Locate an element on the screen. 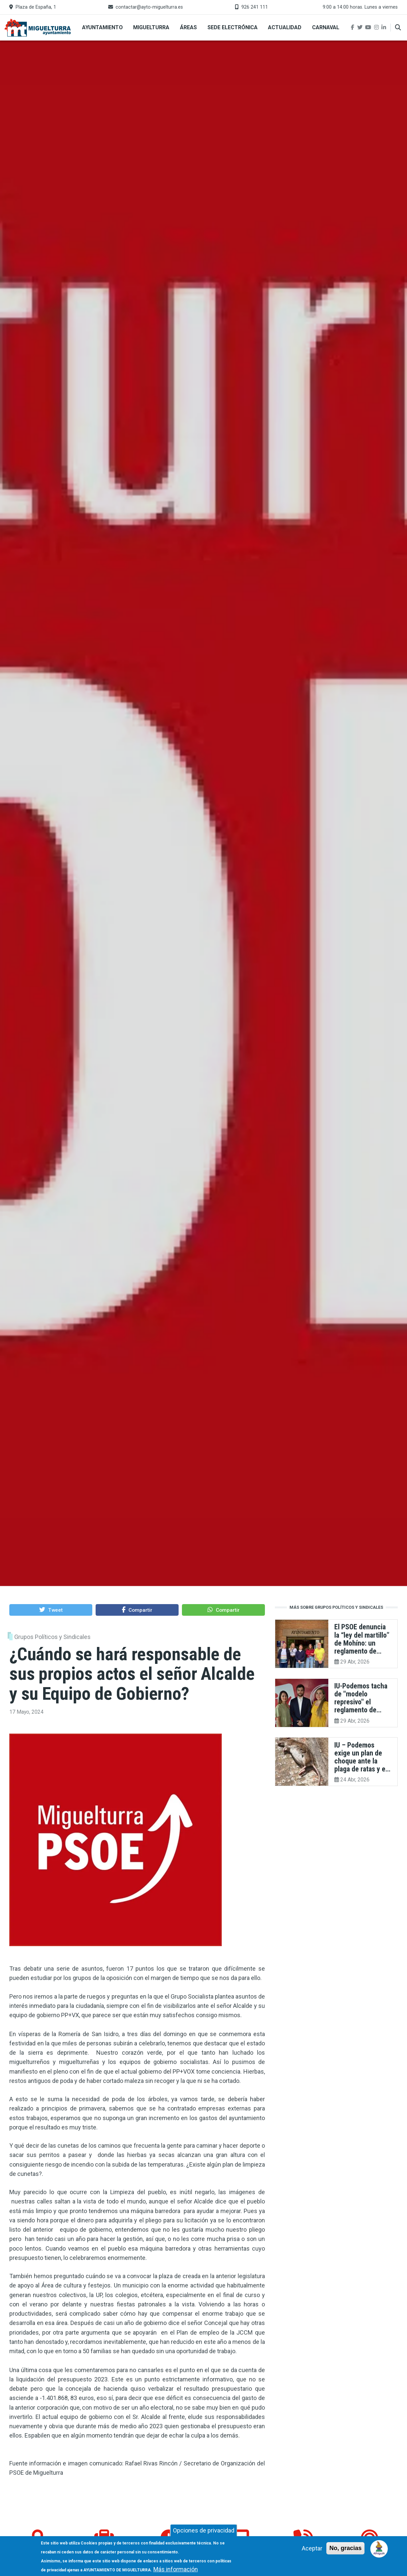 The height and width of the screenshot is (2576, 407). [button] is located at coordinates (50, 1610).